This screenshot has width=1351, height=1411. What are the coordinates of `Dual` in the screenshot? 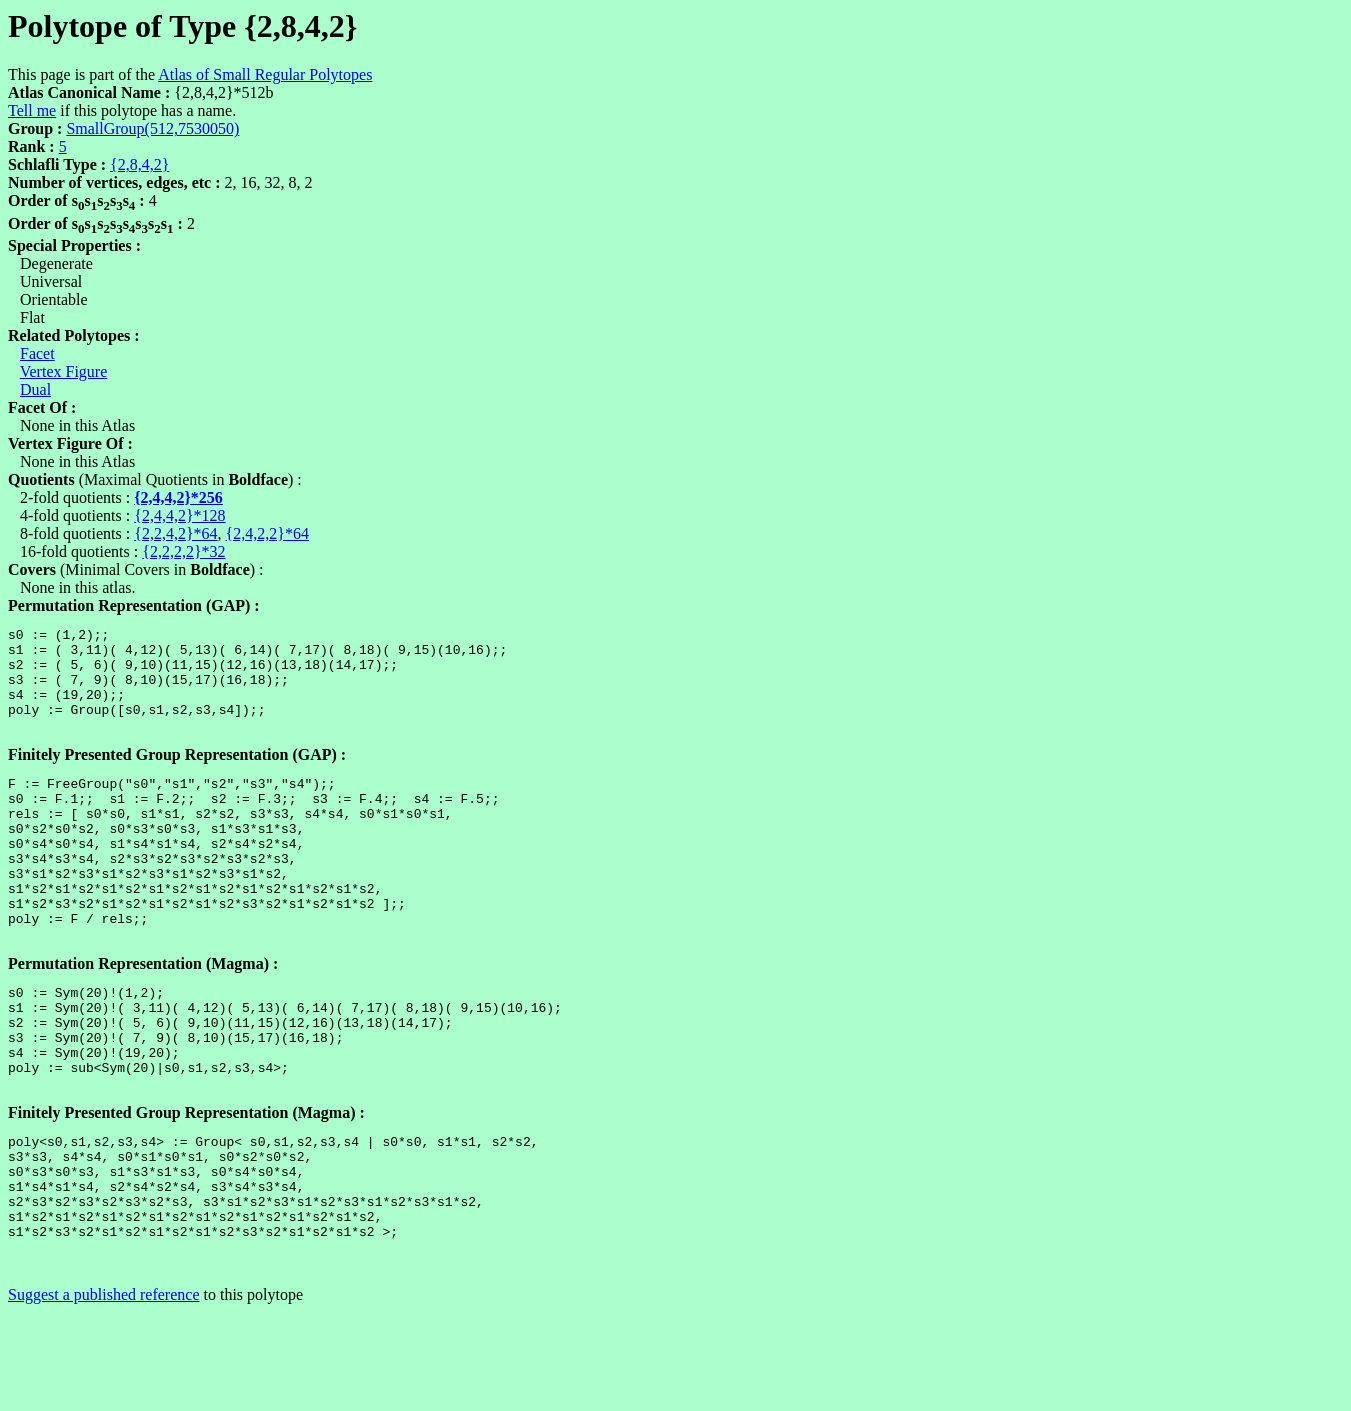 It's located at (35, 389).